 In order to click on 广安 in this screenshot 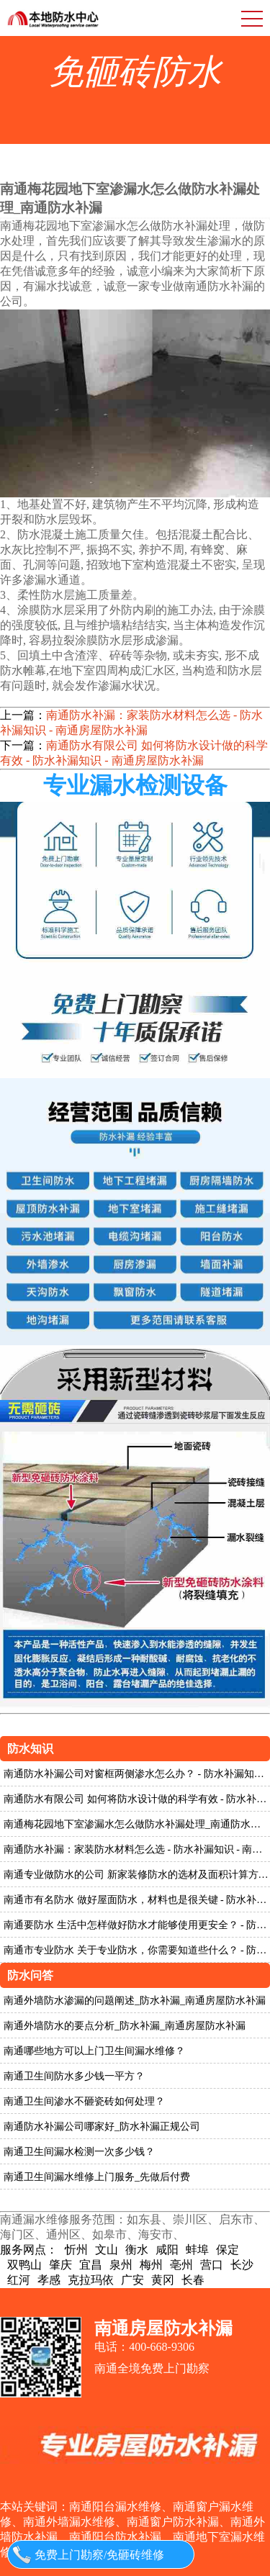, I will do `click(132, 2280)`.